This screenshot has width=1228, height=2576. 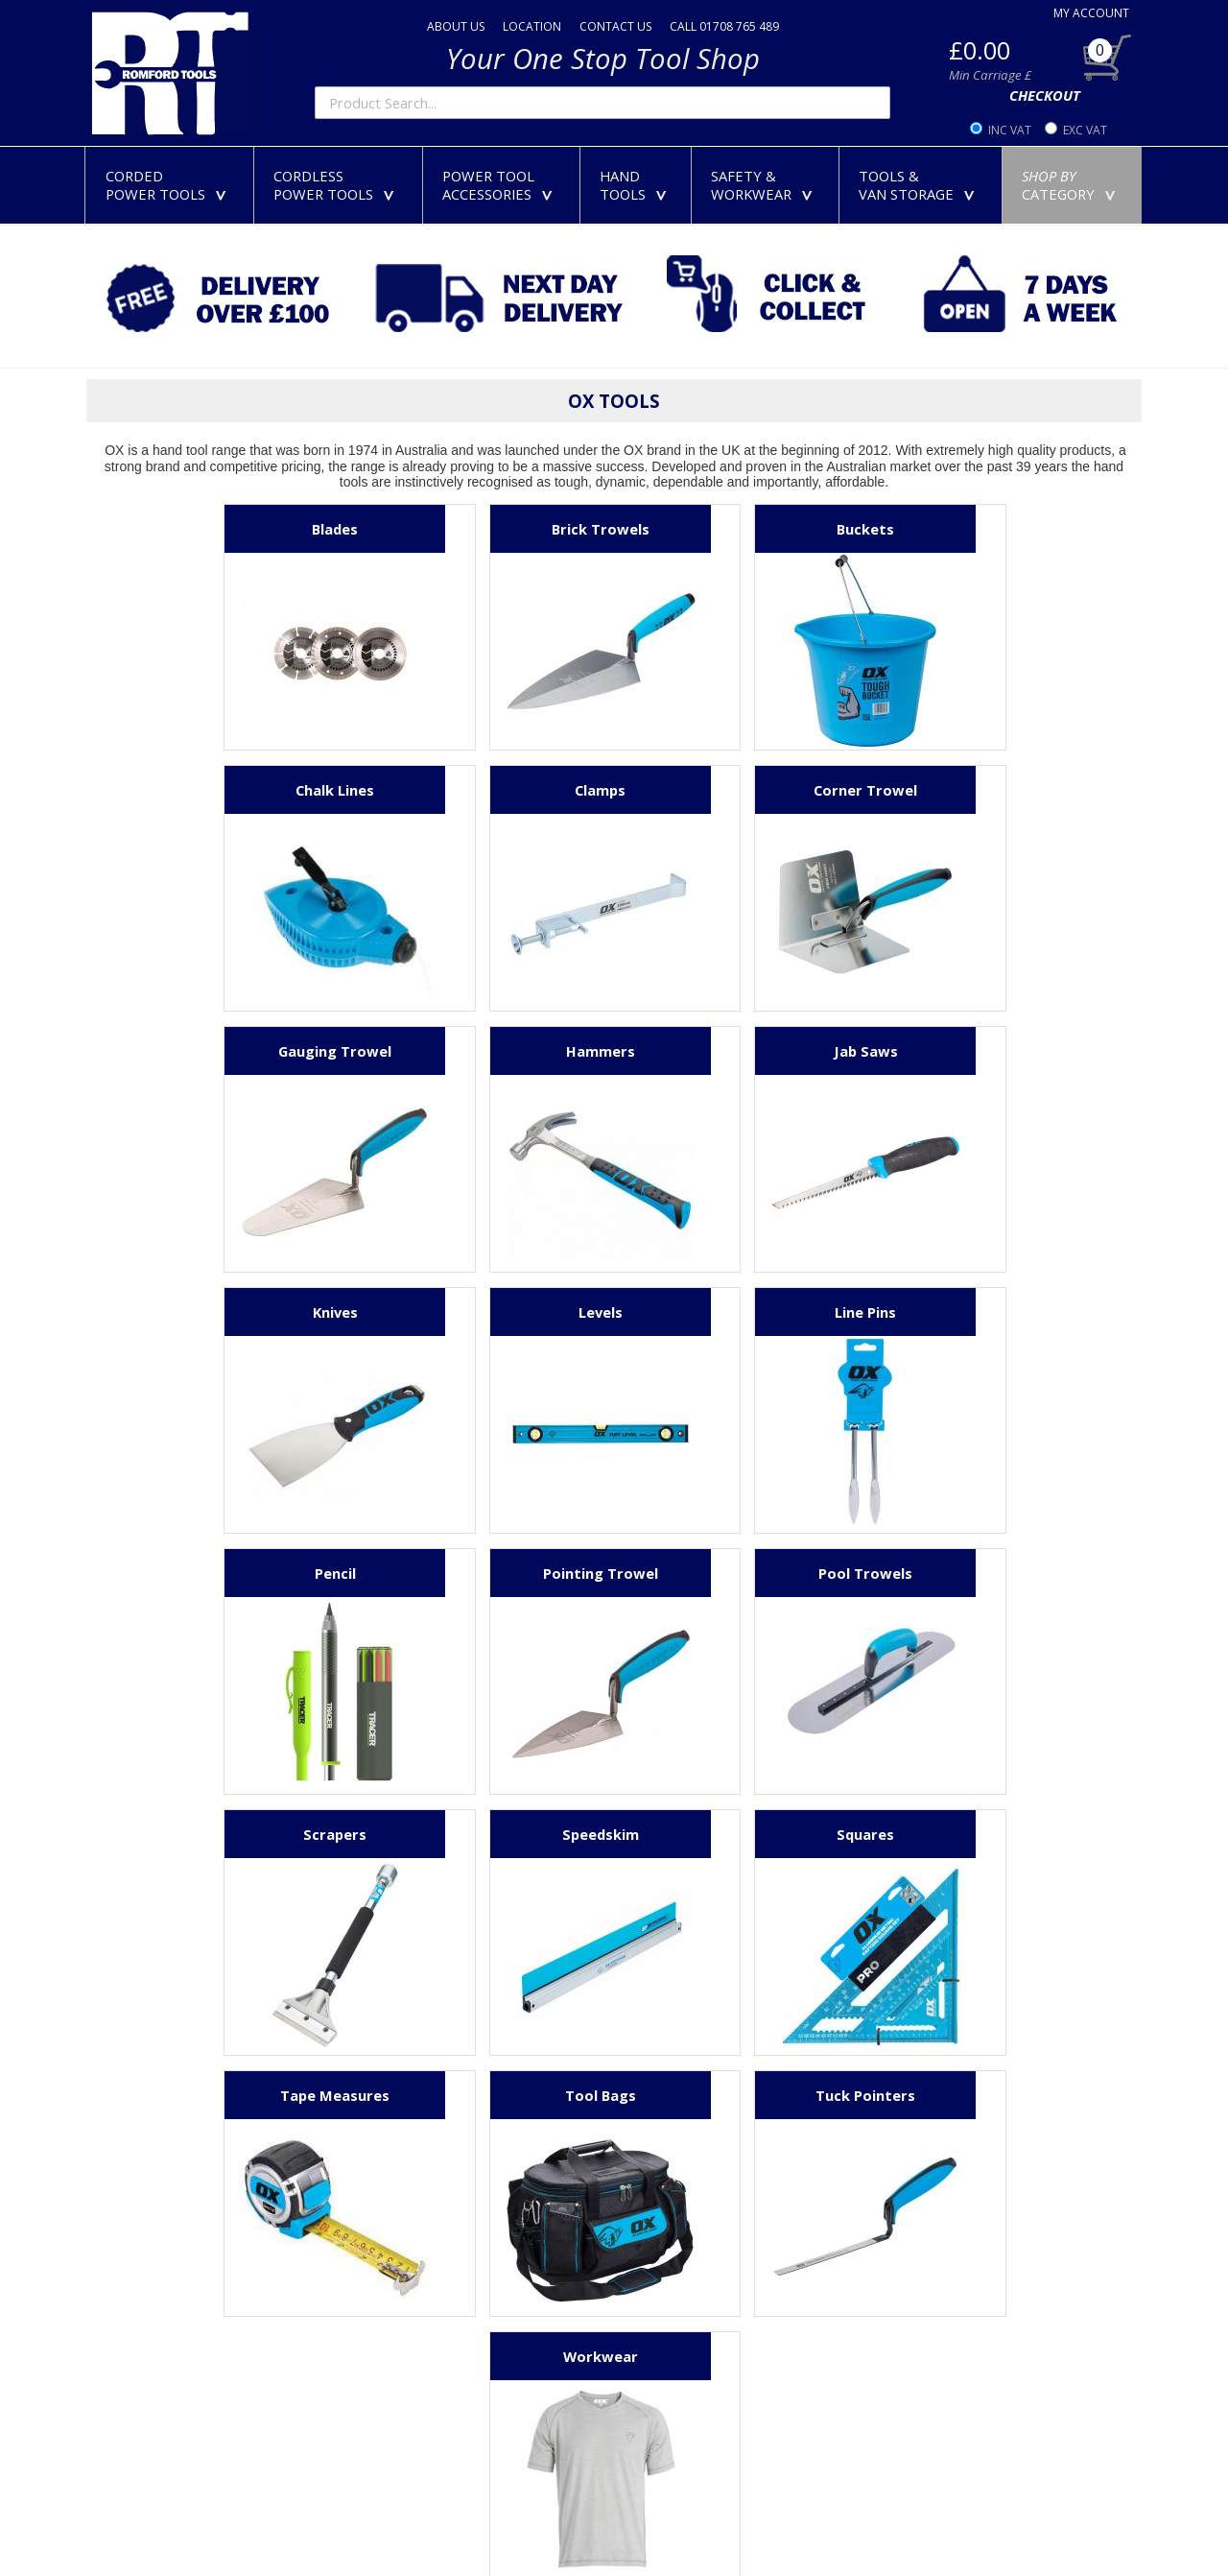 What do you see at coordinates (969, 528) in the screenshot?
I see `Chalk Lines` at bounding box center [969, 528].